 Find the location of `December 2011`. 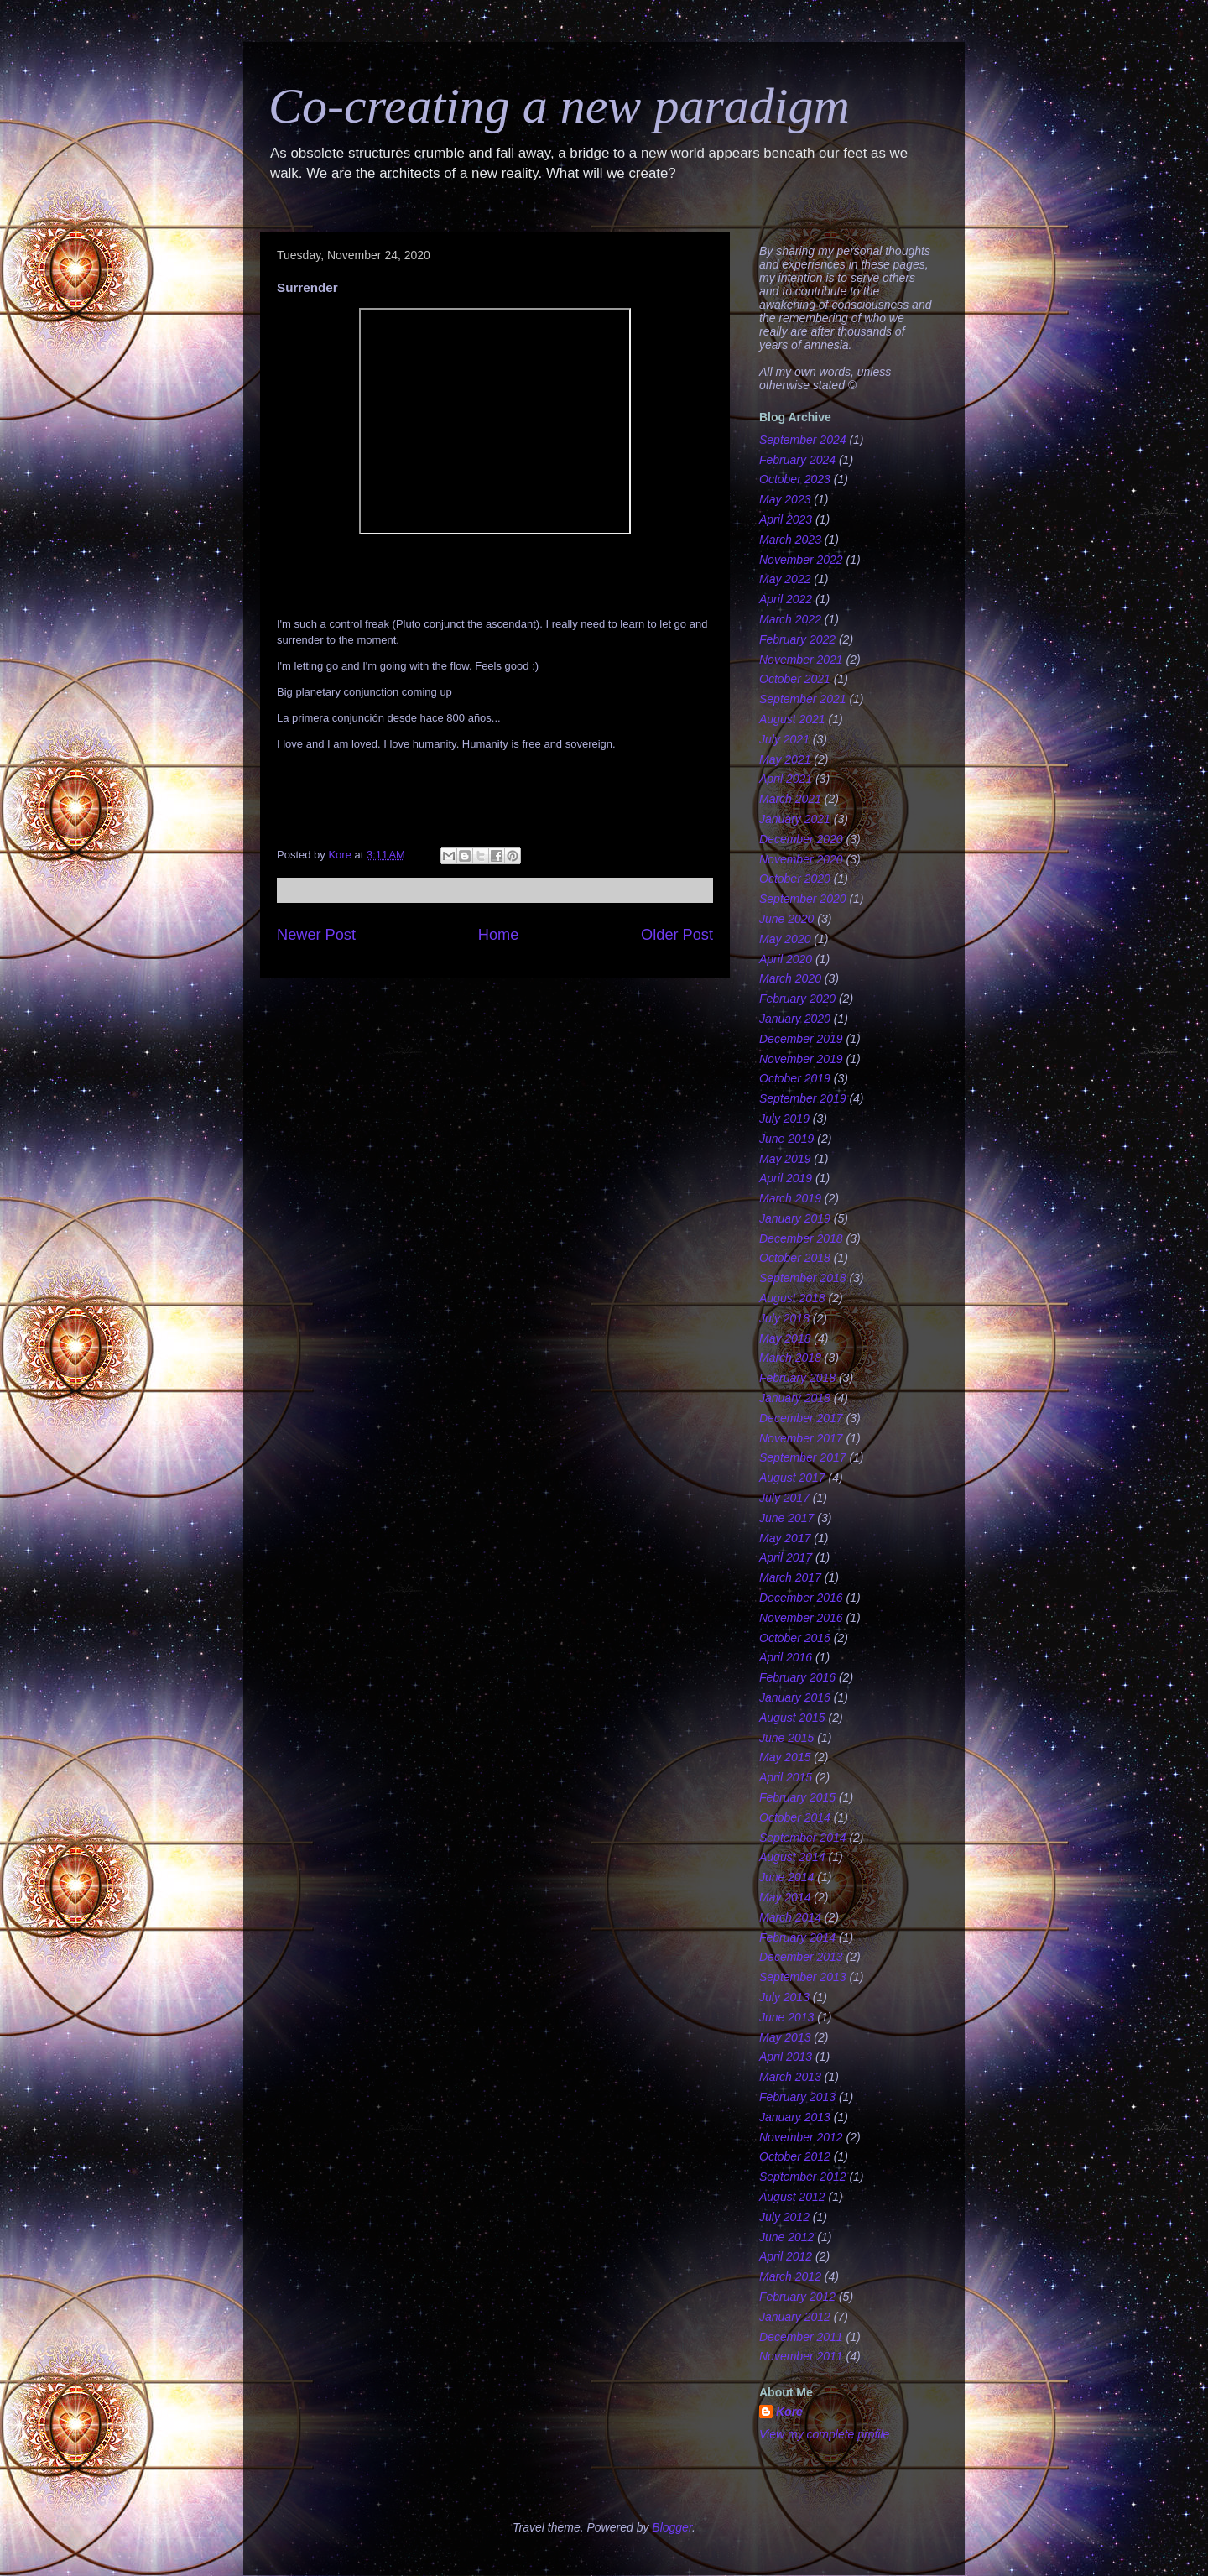

December 2011 is located at coordinates (801, 2337).